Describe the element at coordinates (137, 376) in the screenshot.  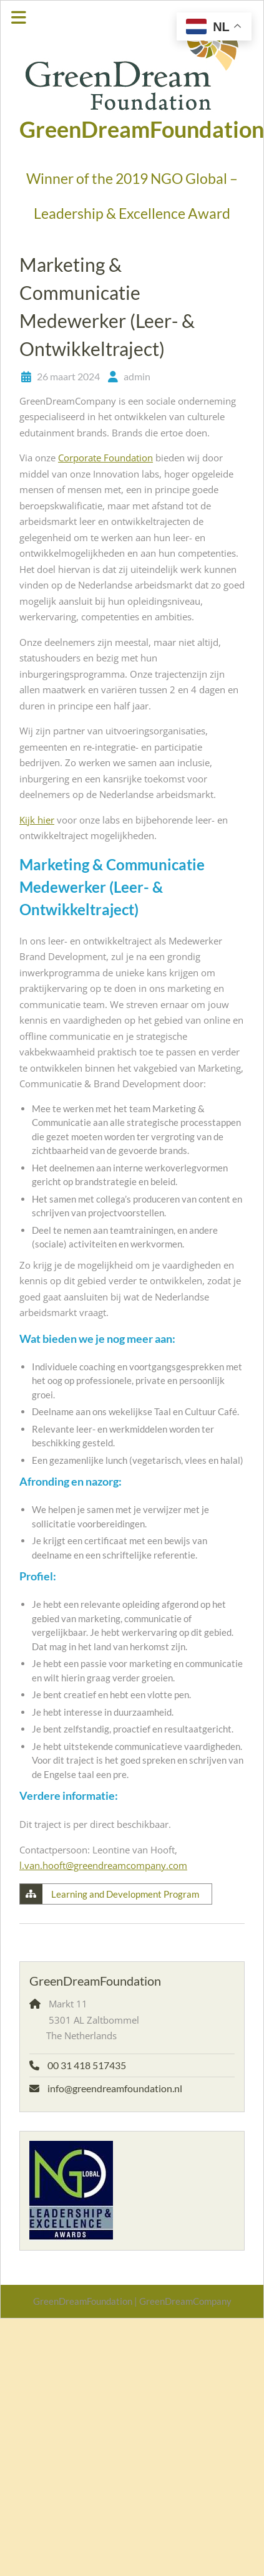
I see `admin` at that location.